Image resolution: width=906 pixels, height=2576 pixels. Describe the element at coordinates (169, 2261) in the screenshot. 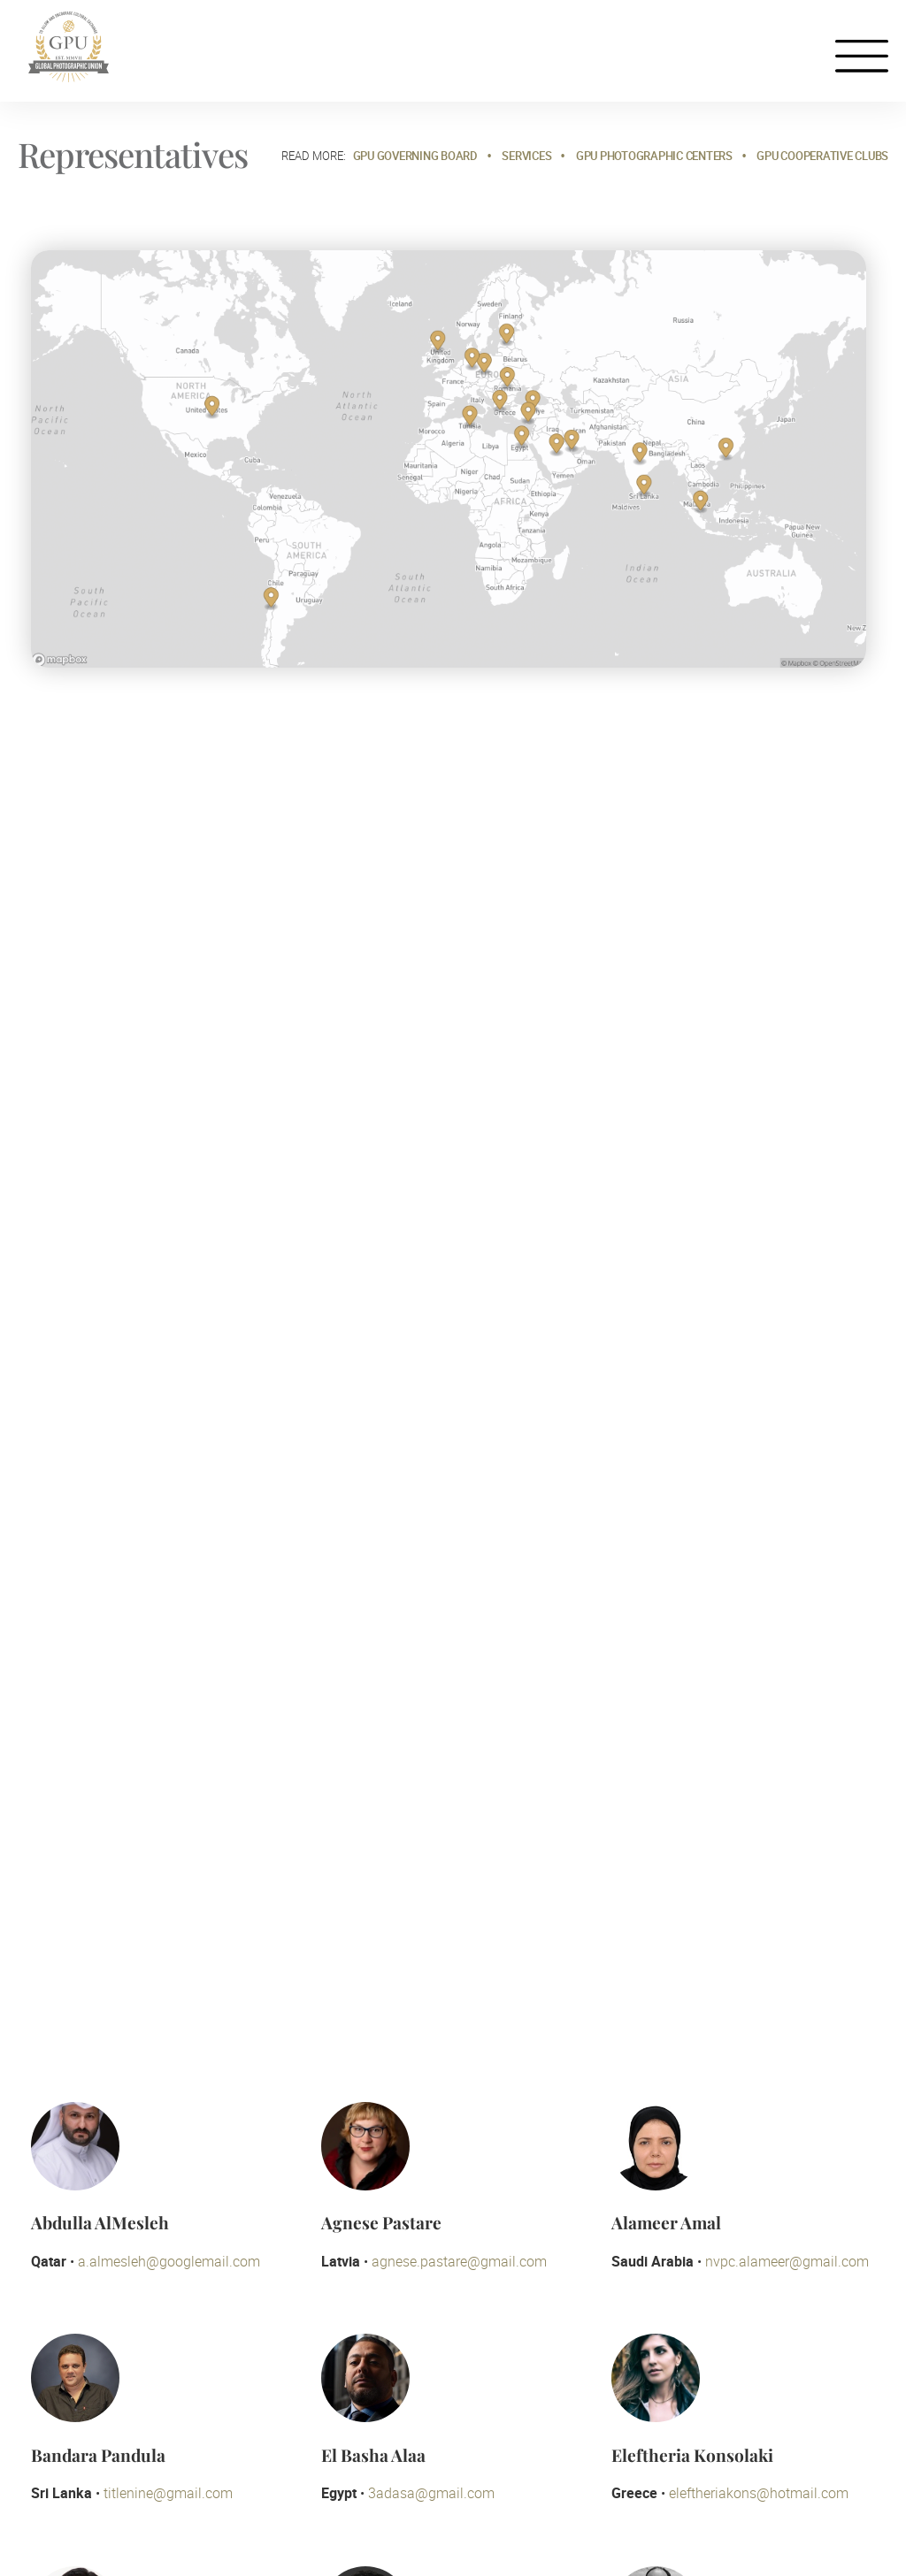

I see `a.almesleh@googlemail.com` at that location.